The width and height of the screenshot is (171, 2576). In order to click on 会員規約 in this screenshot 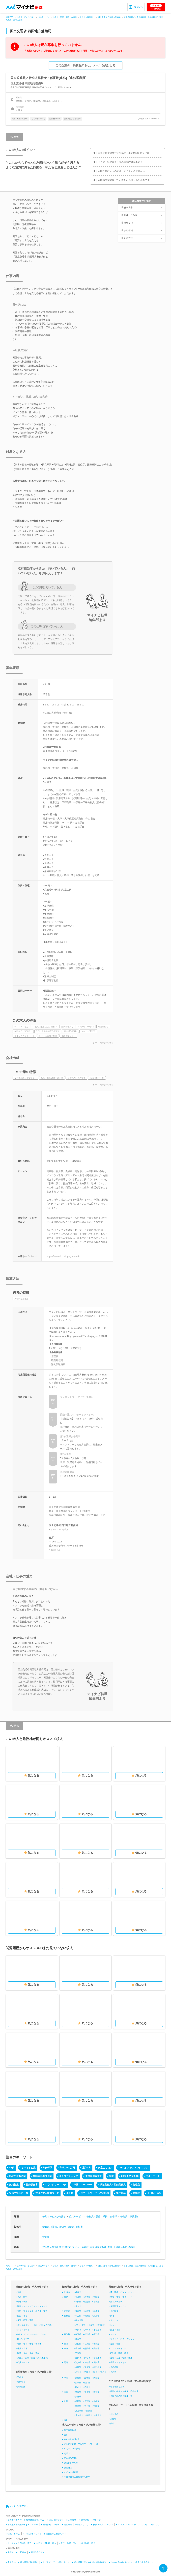, I will do `click(12, 2562)`.